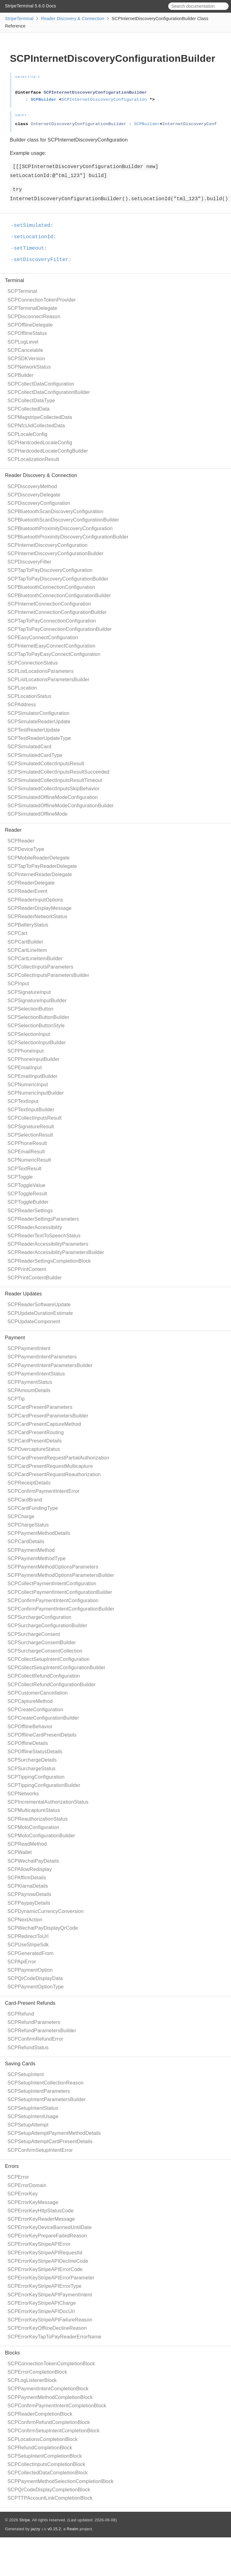  I want to click on SCPNfcUidCollectedData, so click(36, 425).